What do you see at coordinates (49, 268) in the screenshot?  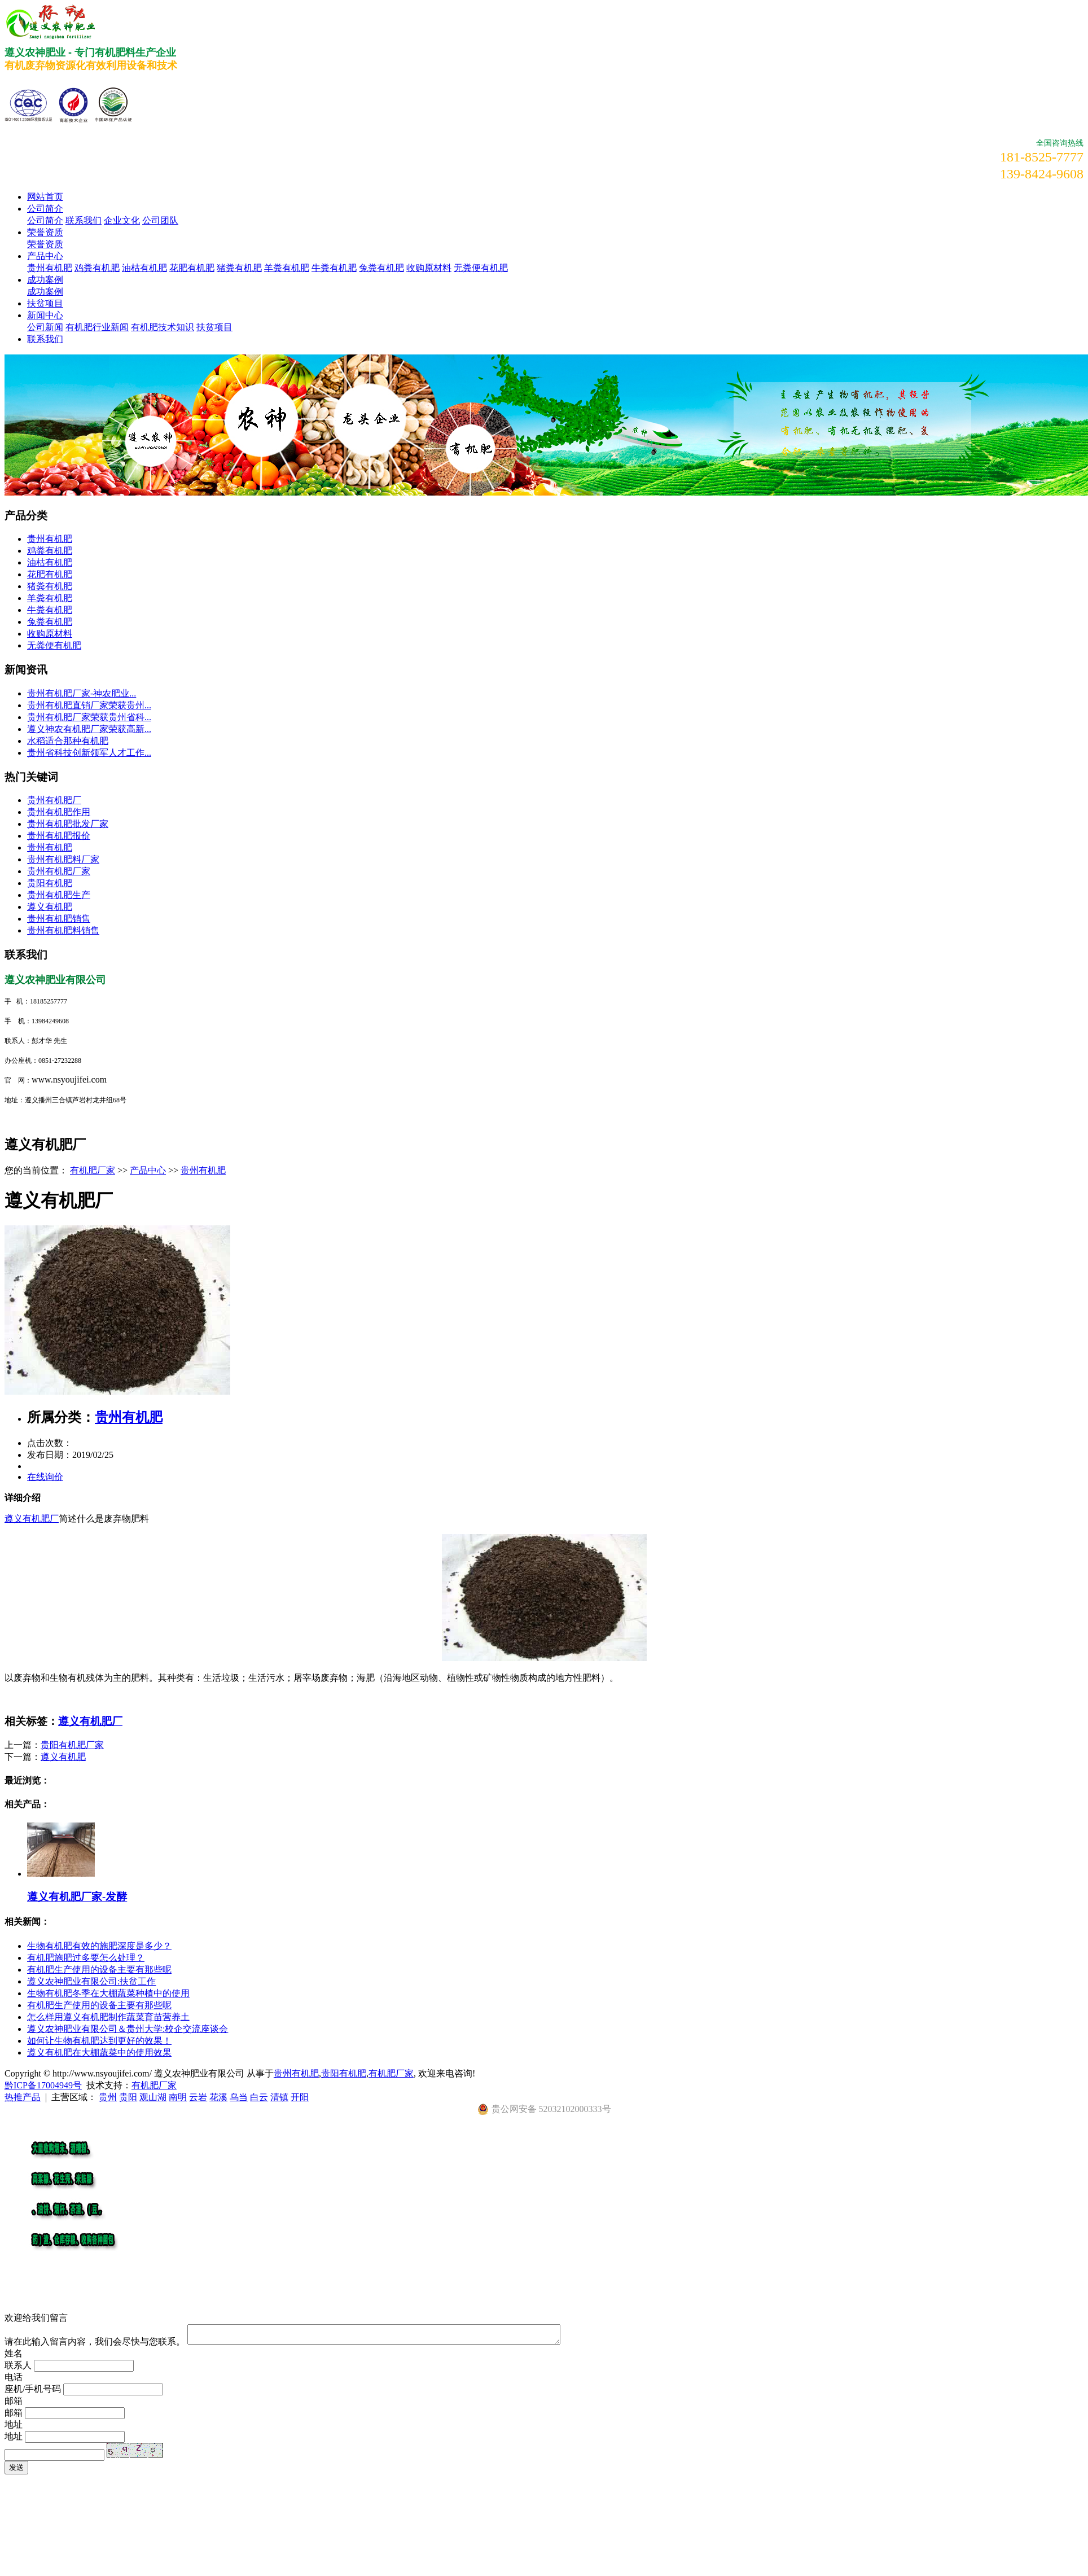 I see `贵州有机肥` at bounding box center [49, 268].